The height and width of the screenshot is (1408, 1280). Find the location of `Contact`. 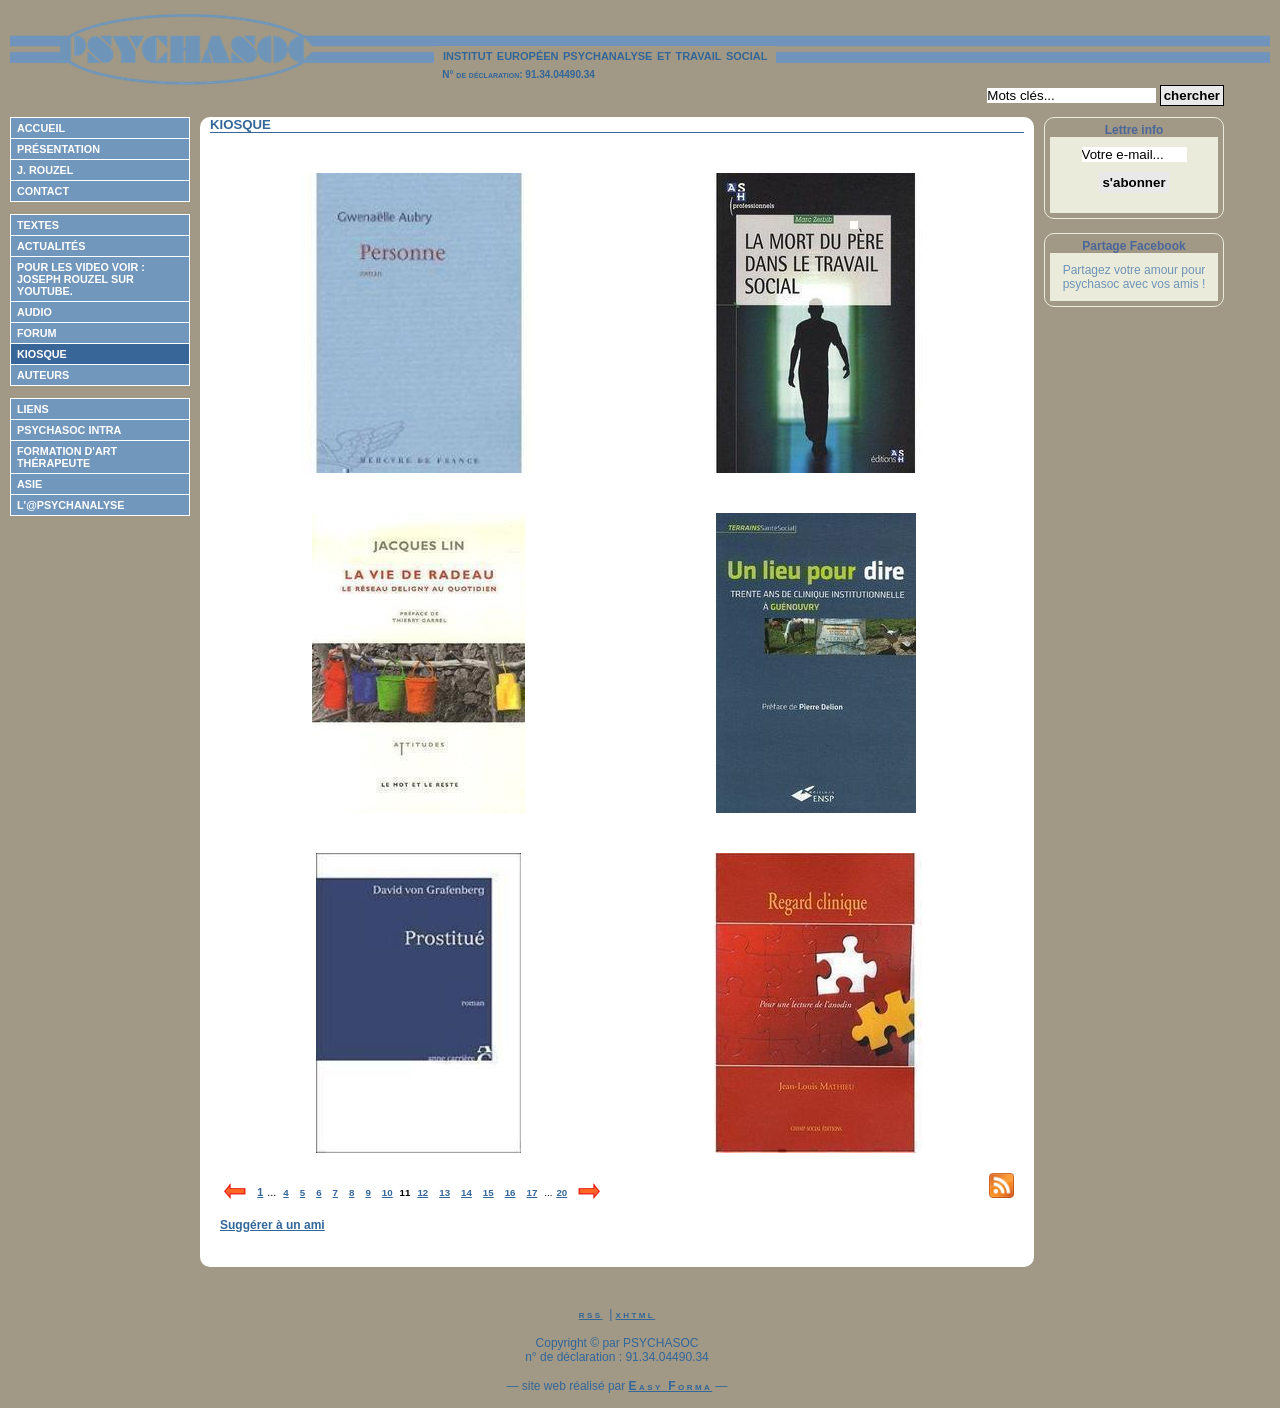

Contact is located at coordinates (43, 191).